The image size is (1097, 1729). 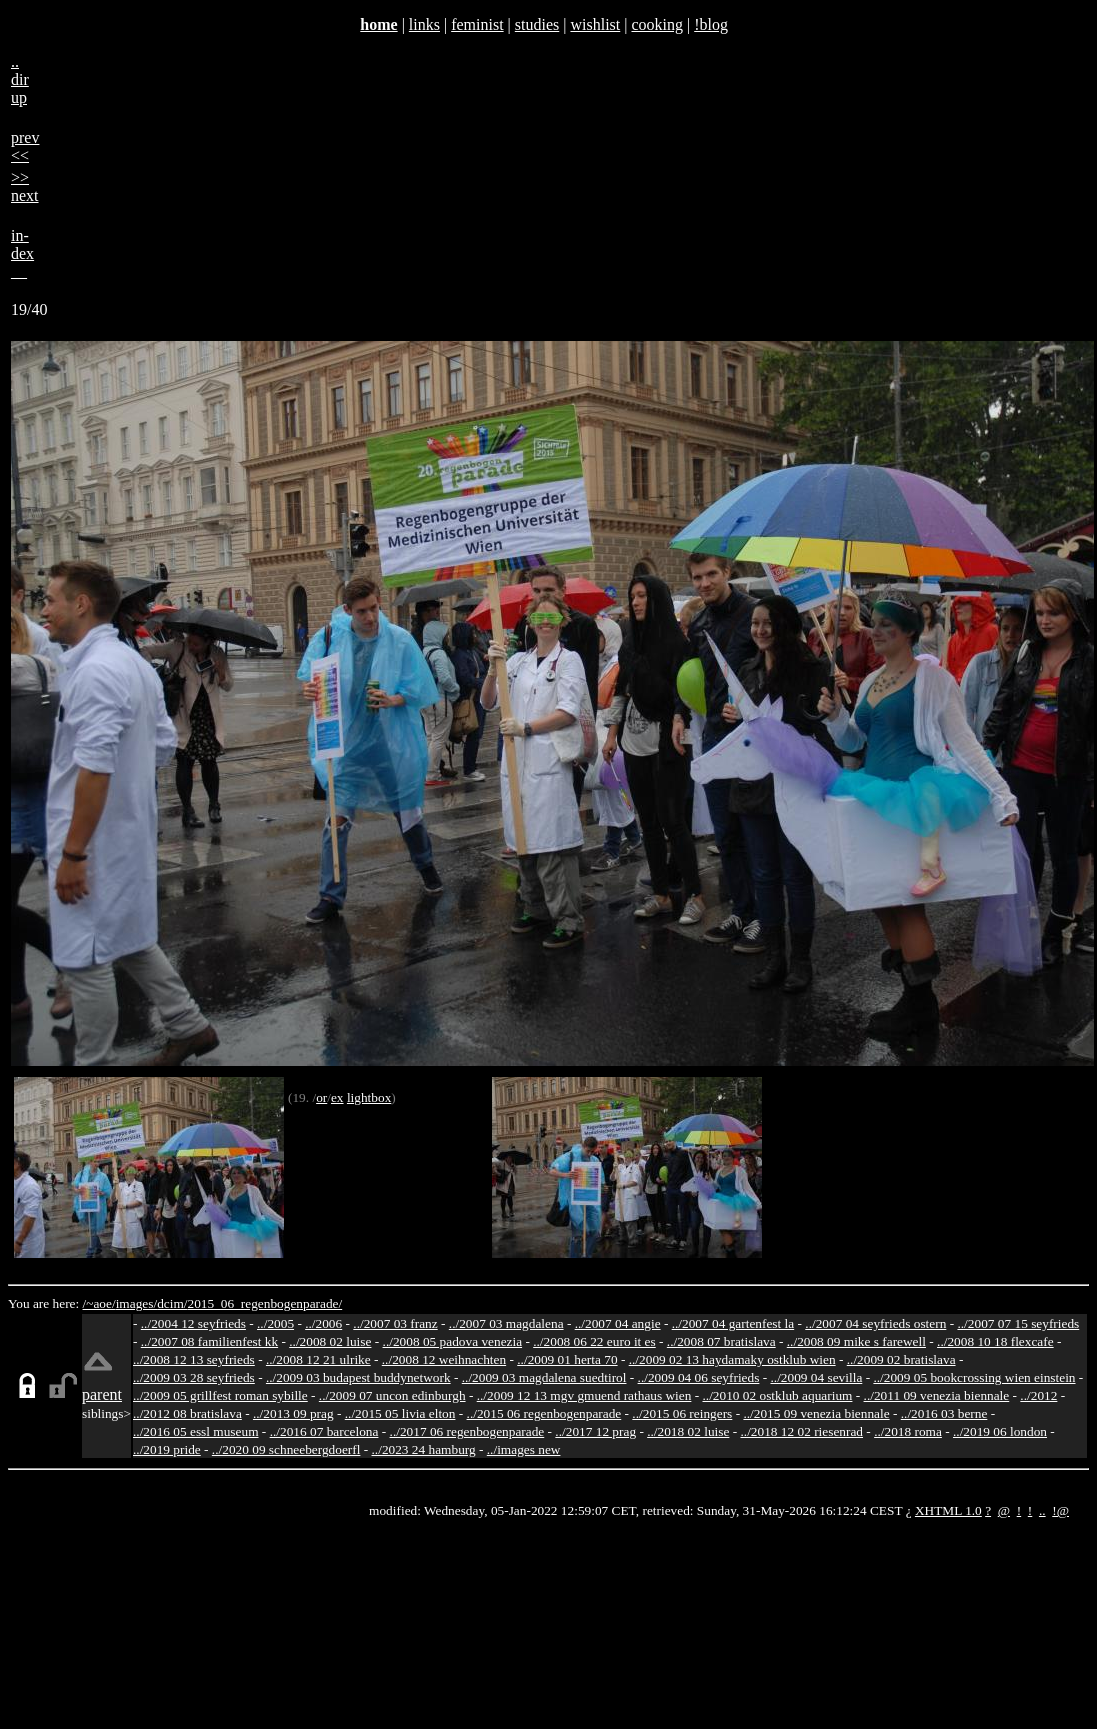 What do you see at coordinates (699, 1377) in the screenshot?
I see `../2009 04 06 seyfrieds` at bounding box center [699, 1377].